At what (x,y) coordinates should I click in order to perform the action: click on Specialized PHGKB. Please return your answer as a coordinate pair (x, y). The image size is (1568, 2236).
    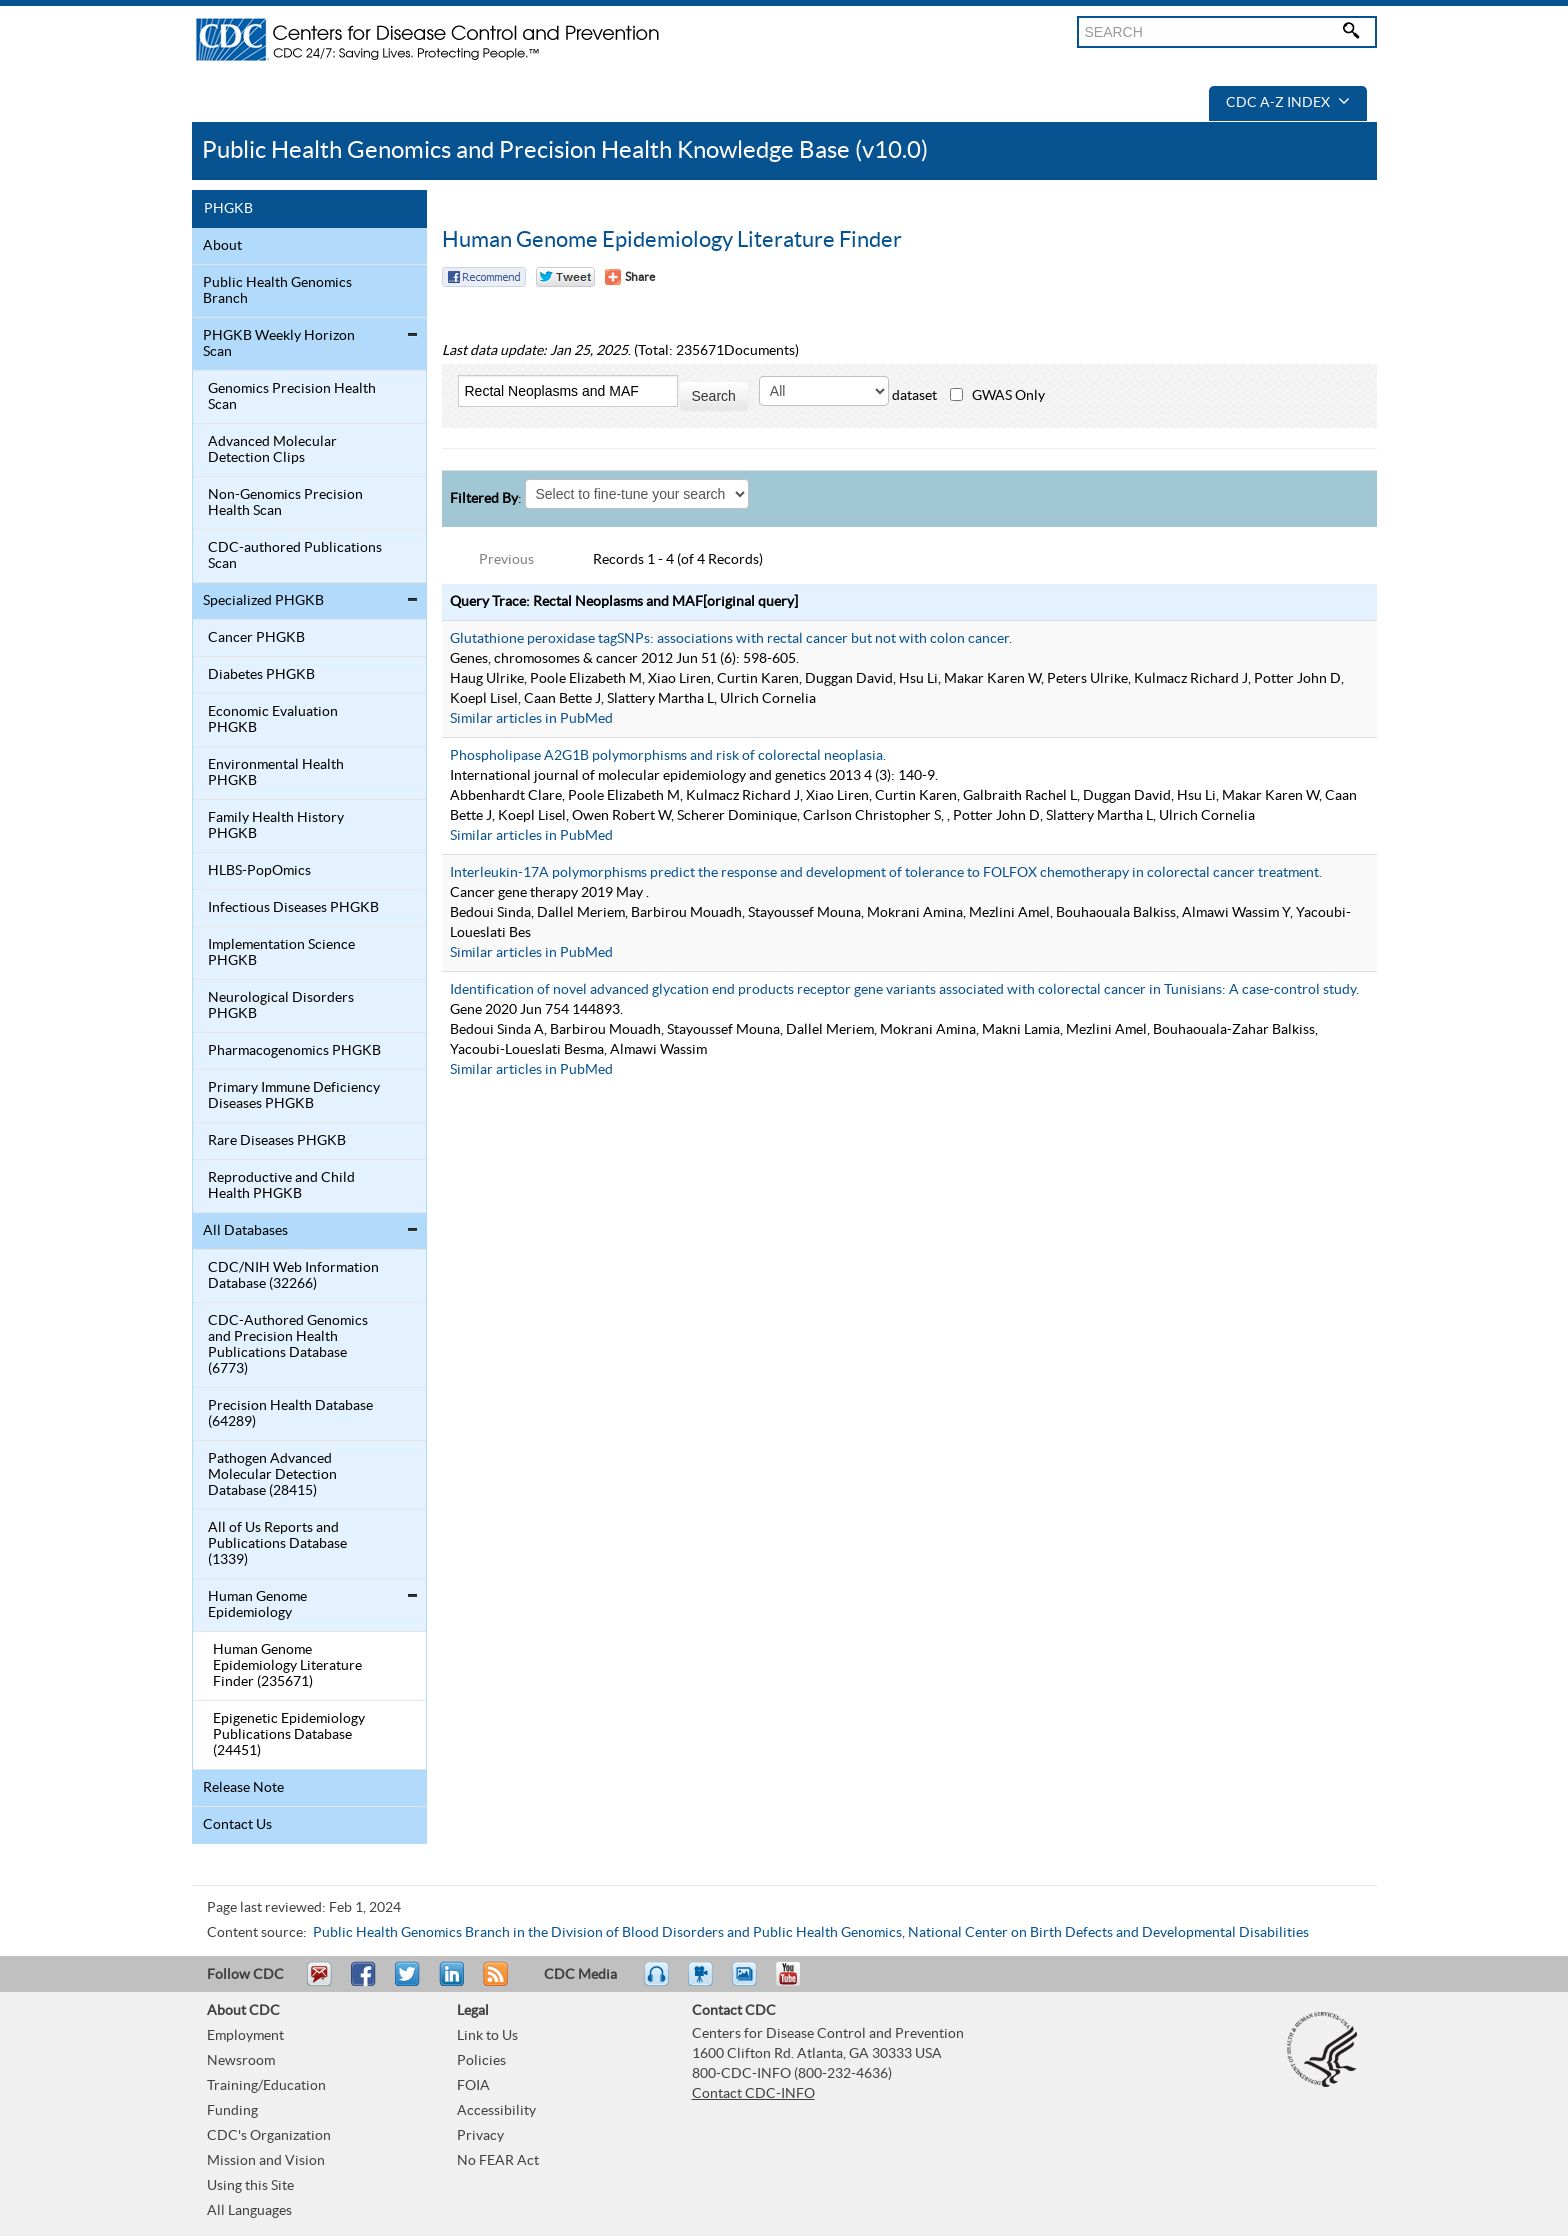
    Looking at the image, I should click on (263, 601).